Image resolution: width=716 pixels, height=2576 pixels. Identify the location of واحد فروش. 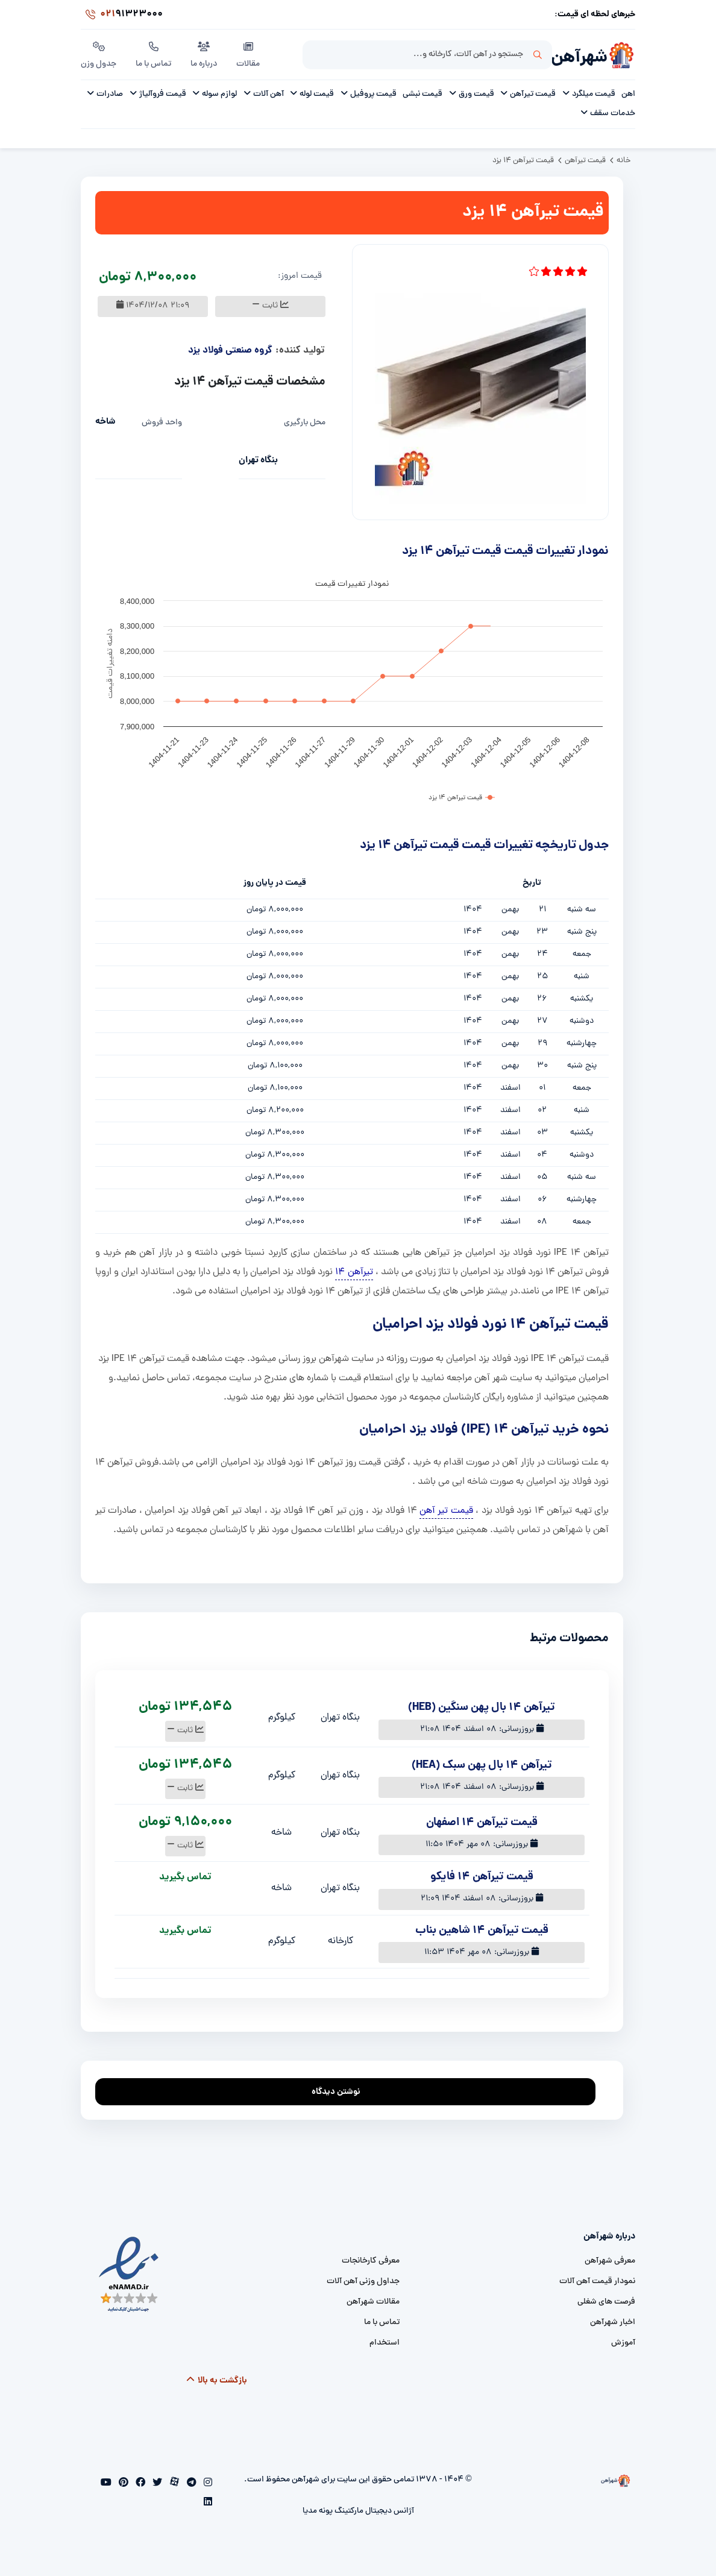
(162, 422).